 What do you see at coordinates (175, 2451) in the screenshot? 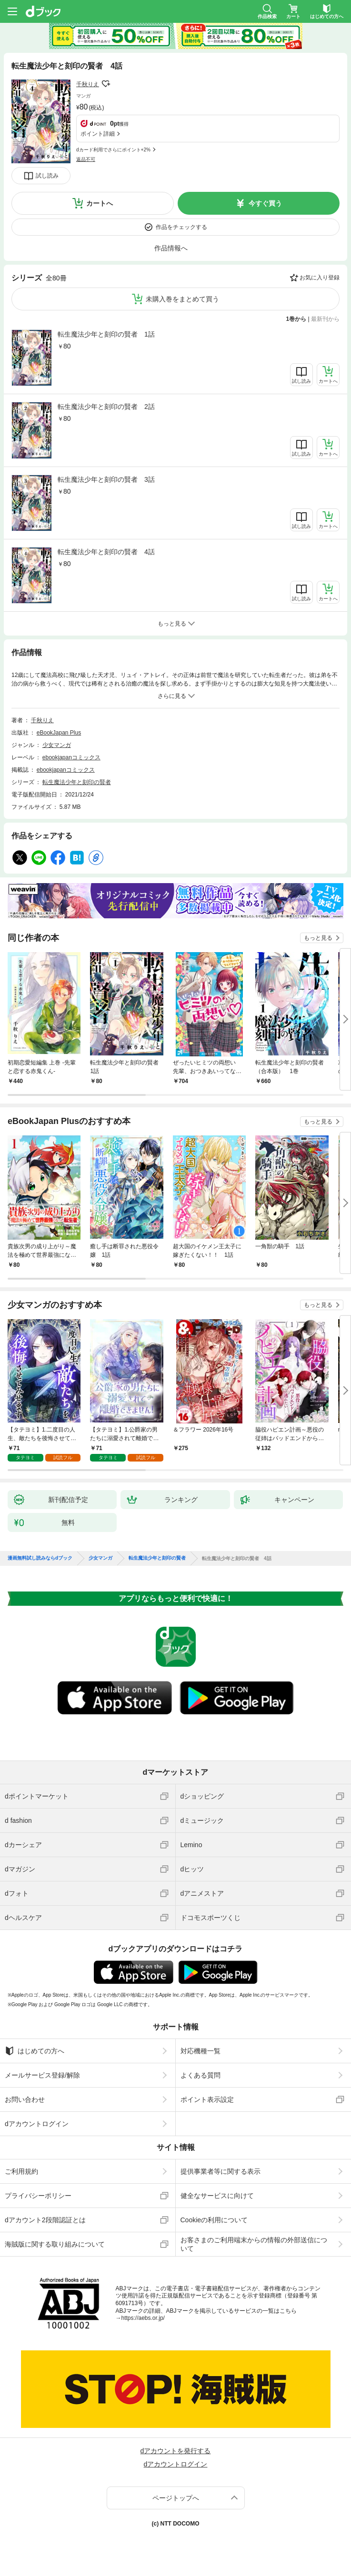
I see `dアカウントを発行する` at bounding box center [175, 2451].